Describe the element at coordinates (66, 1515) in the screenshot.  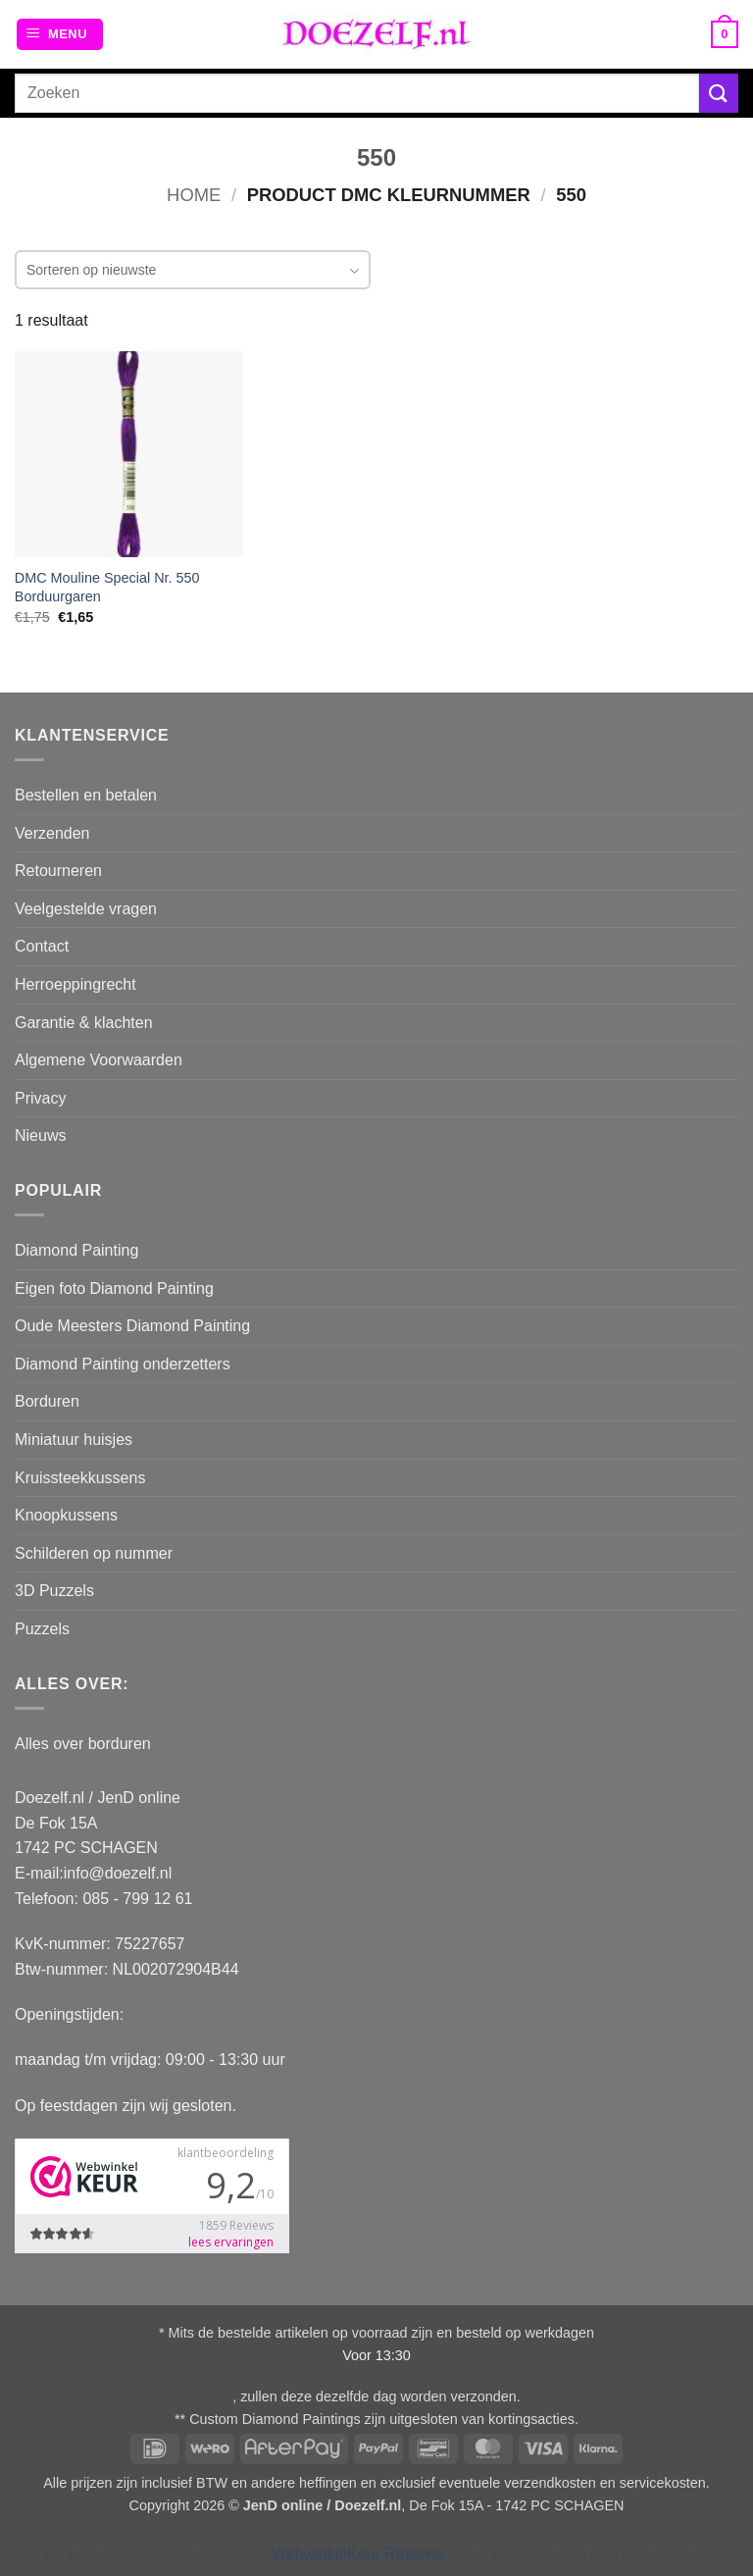
I see `Knoopkussens` at that location.